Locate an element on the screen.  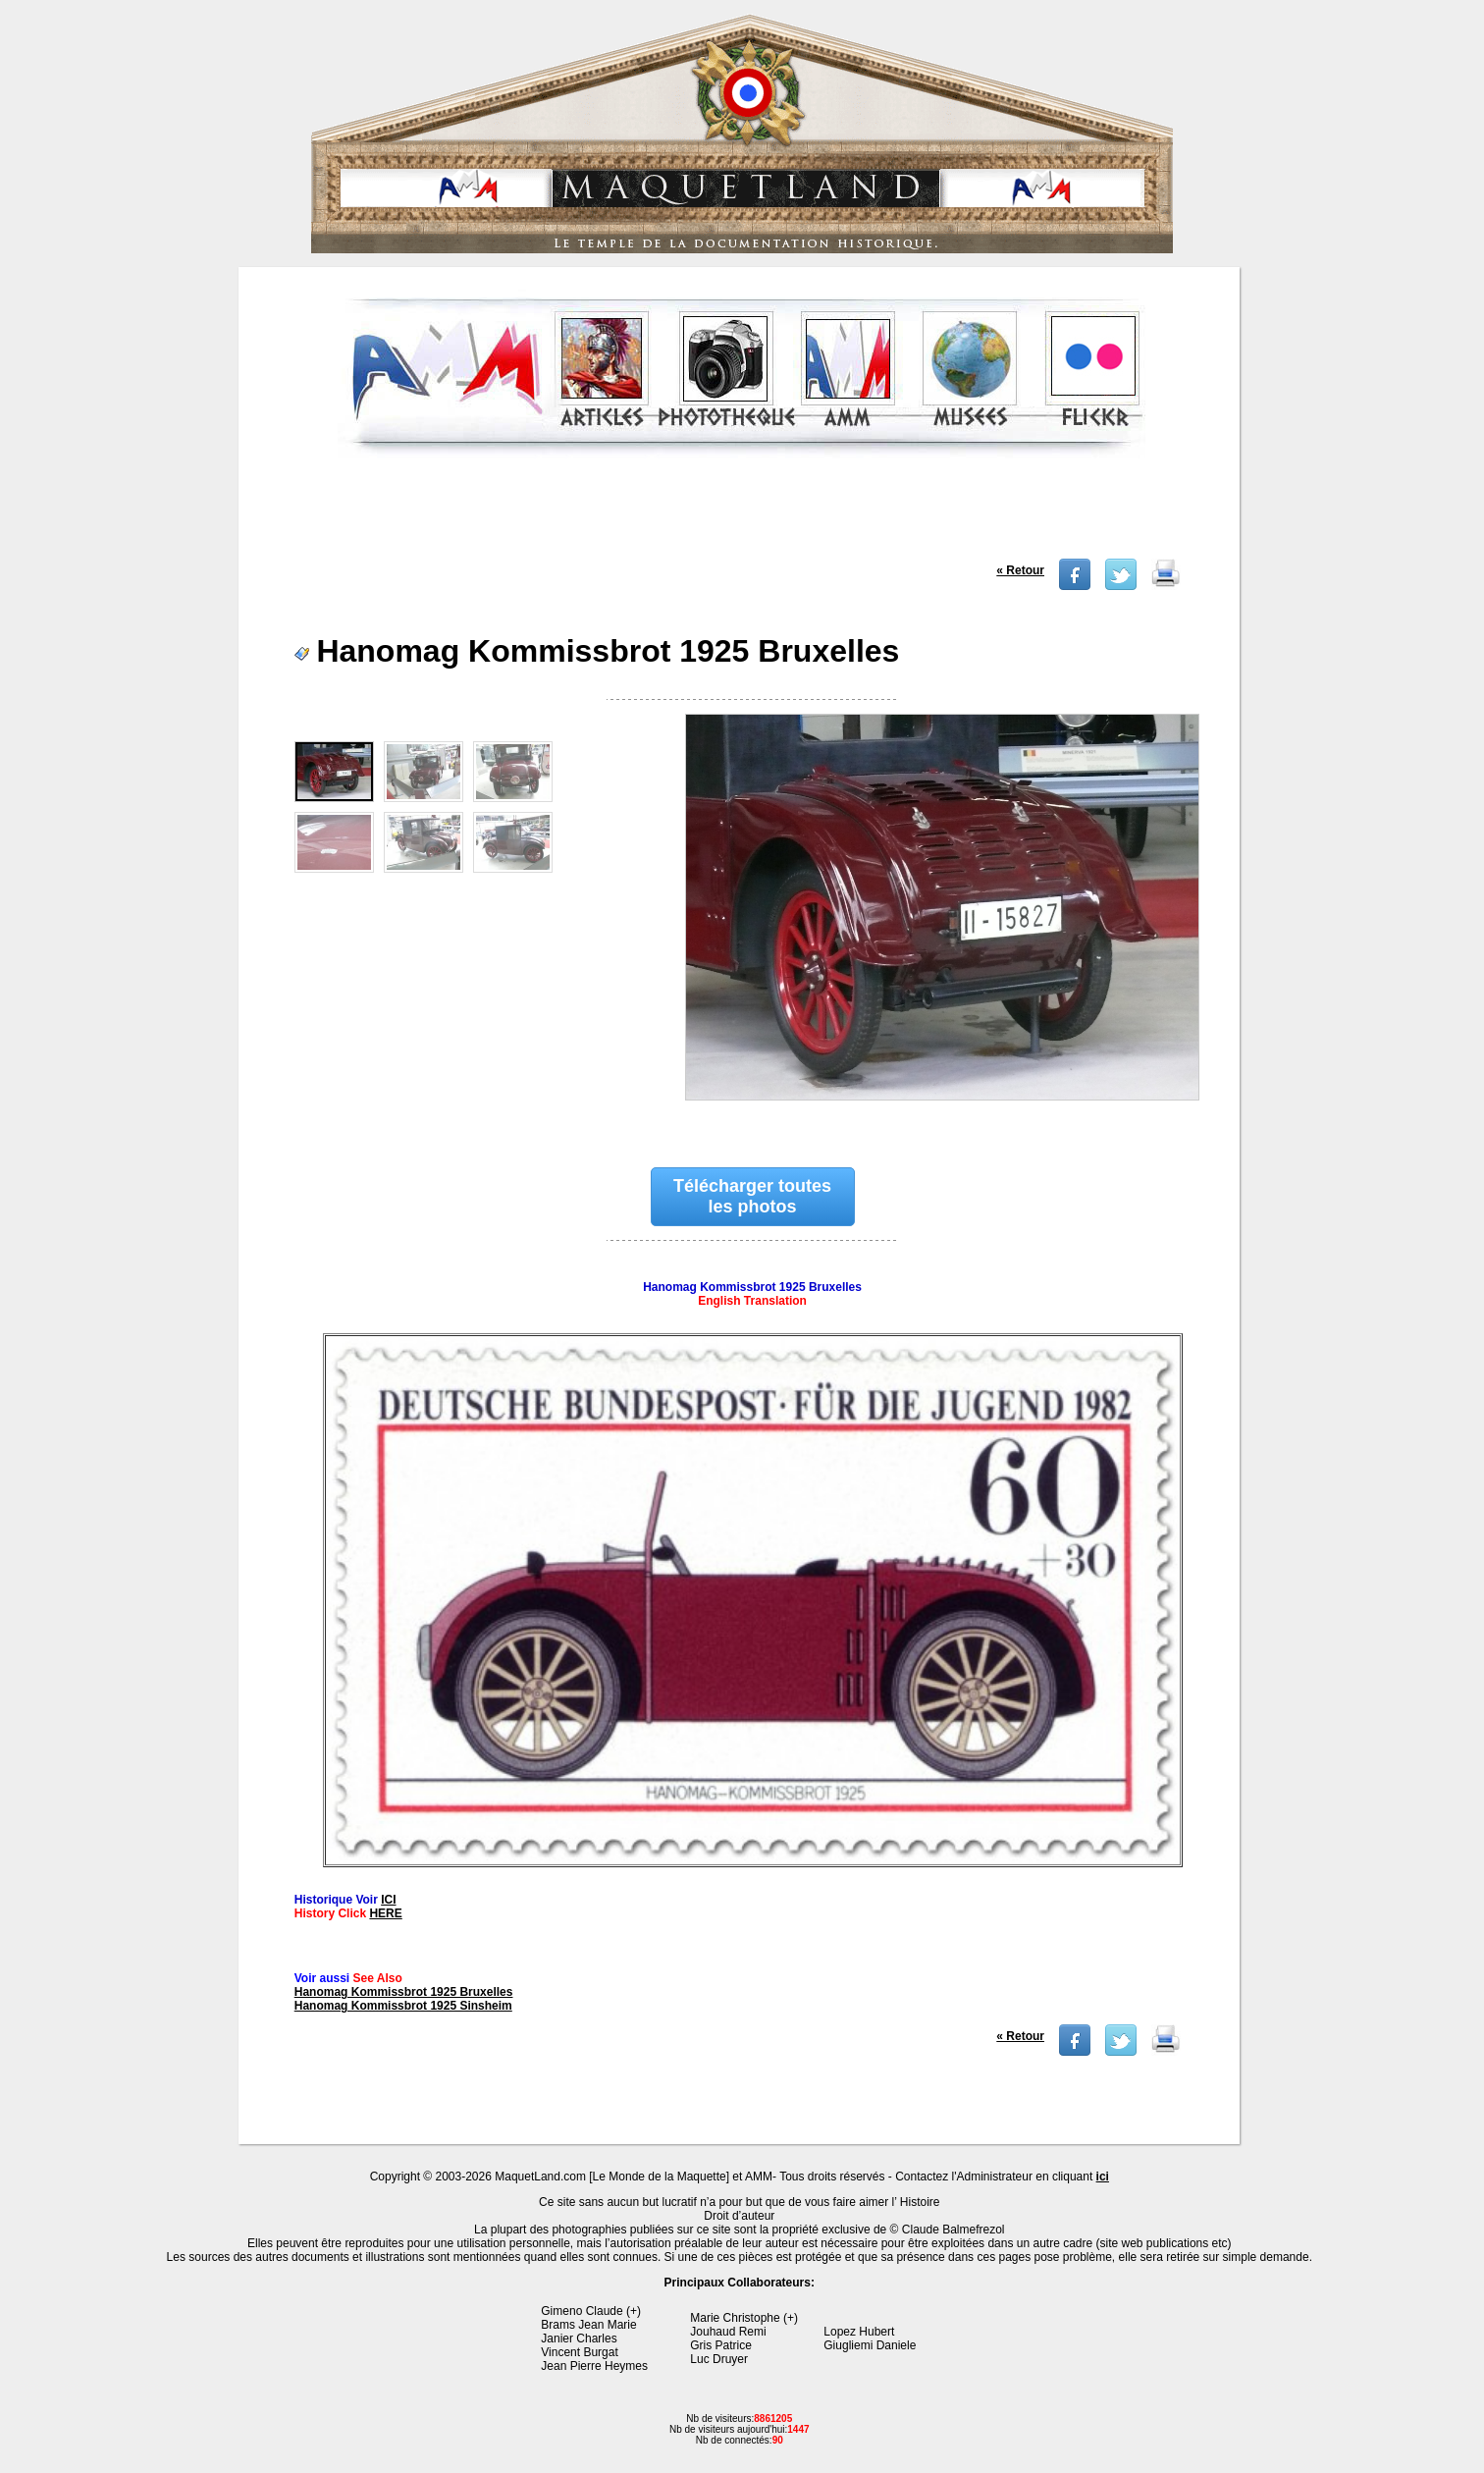
ici is located at coordinates (1102, 2176).